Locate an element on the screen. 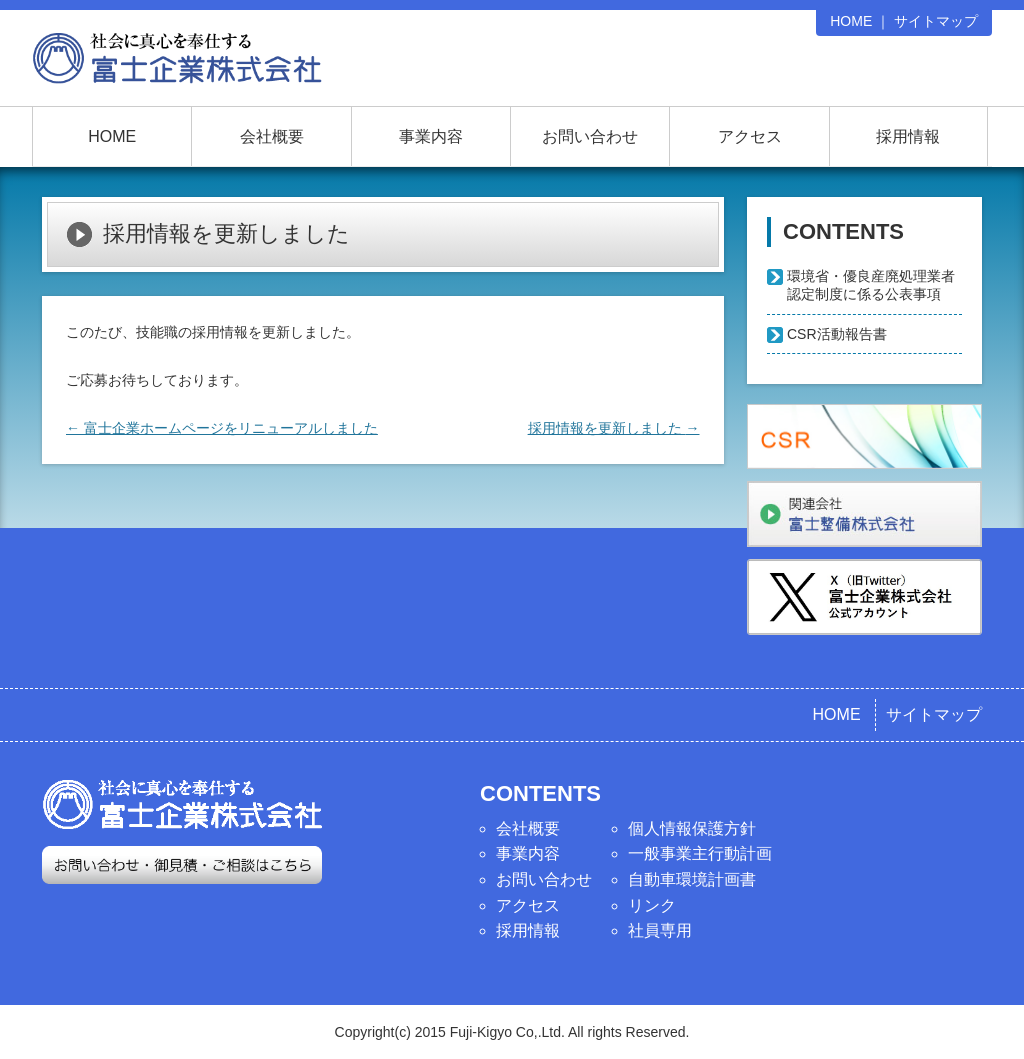 The image size is (1024, 1059). 自動車環境計画書 is located at coordinates (692, 879).